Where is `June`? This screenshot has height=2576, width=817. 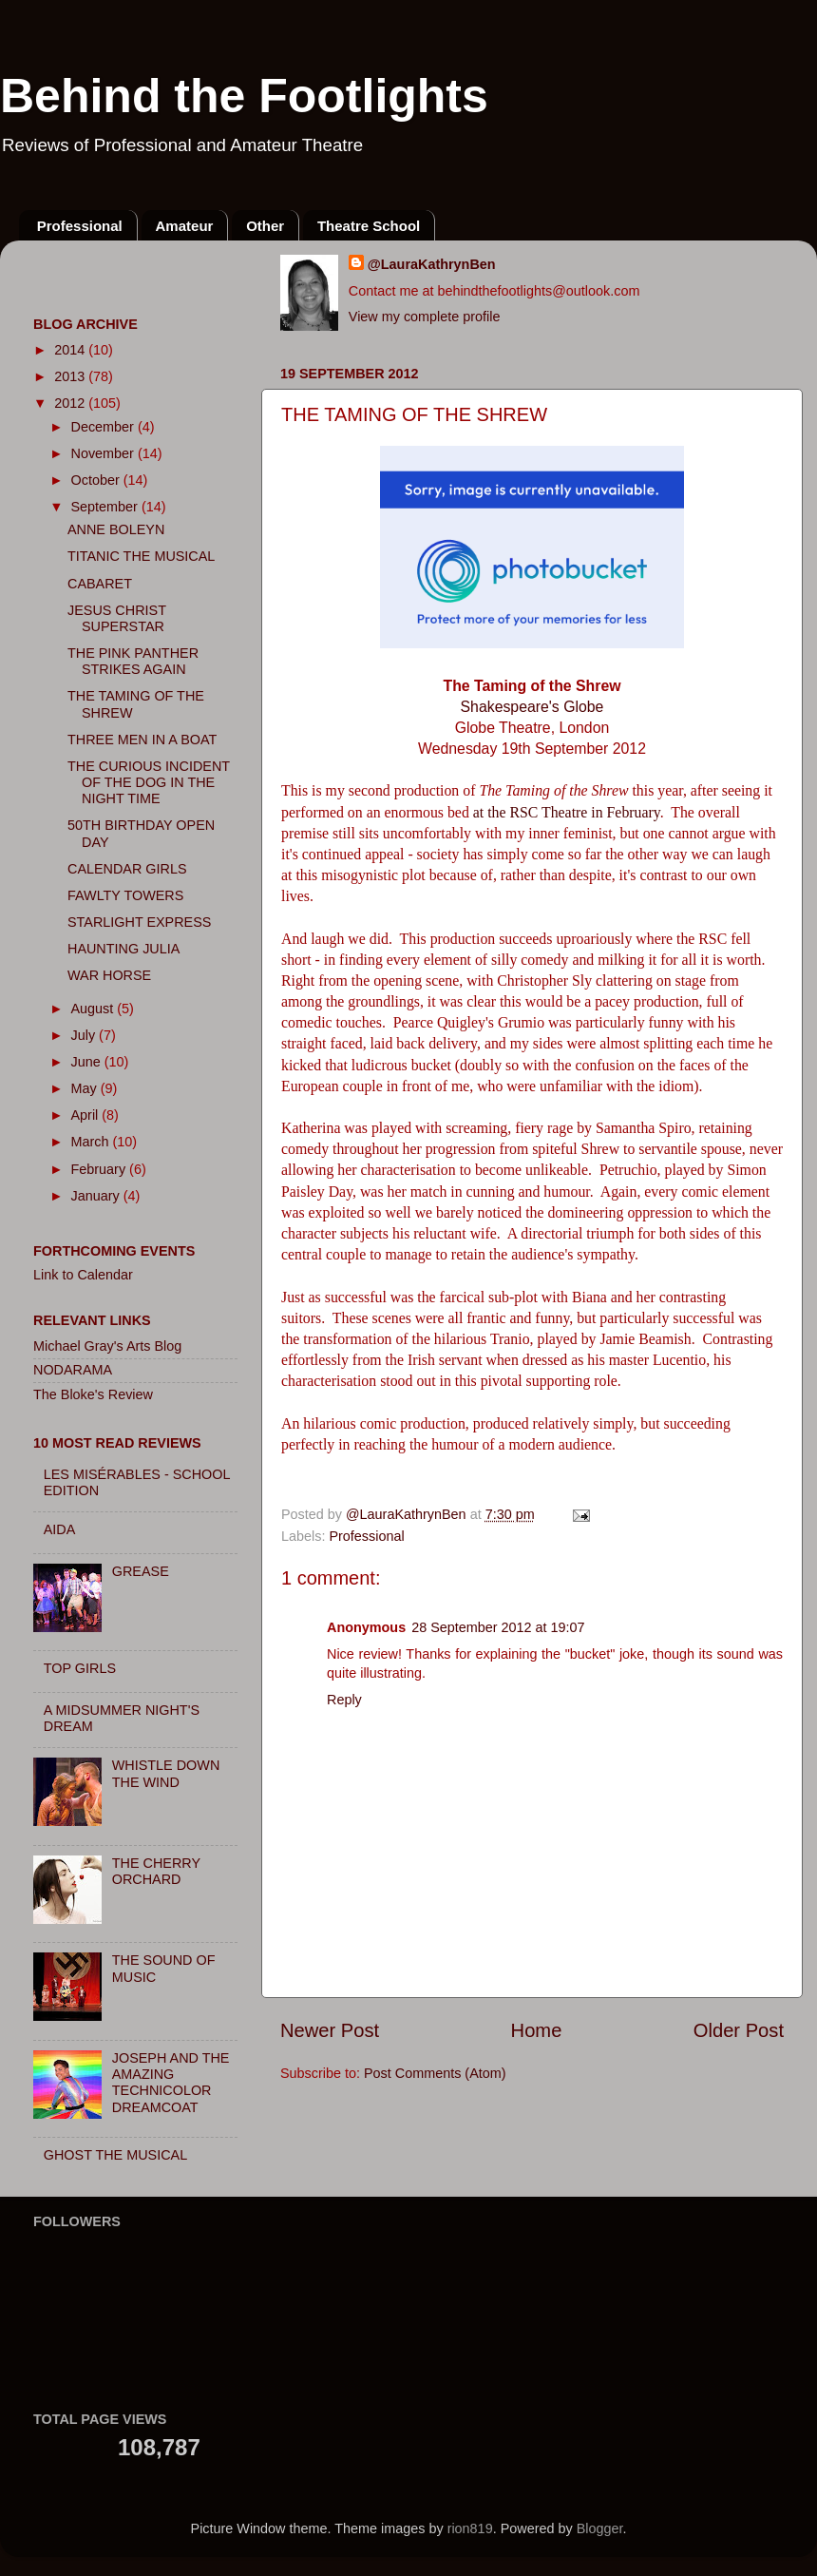 June is located at coordinates (87, 1061).